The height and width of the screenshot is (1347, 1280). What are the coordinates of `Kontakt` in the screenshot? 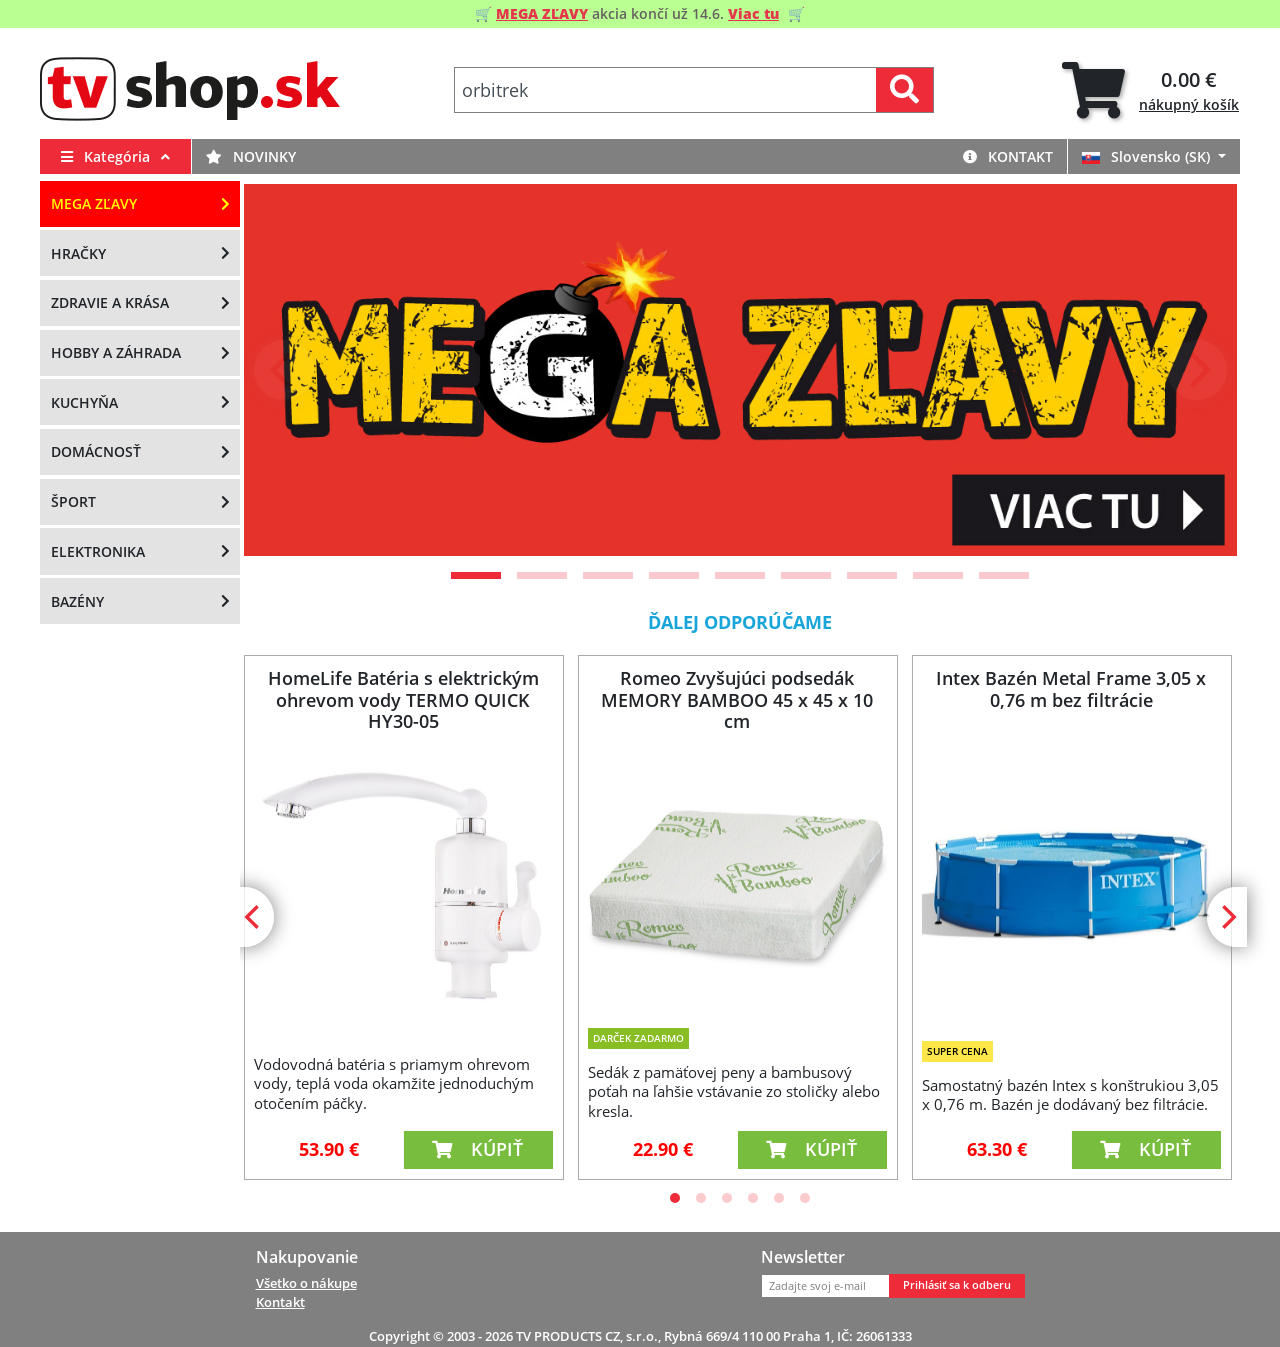 It's located at (1008, 156).